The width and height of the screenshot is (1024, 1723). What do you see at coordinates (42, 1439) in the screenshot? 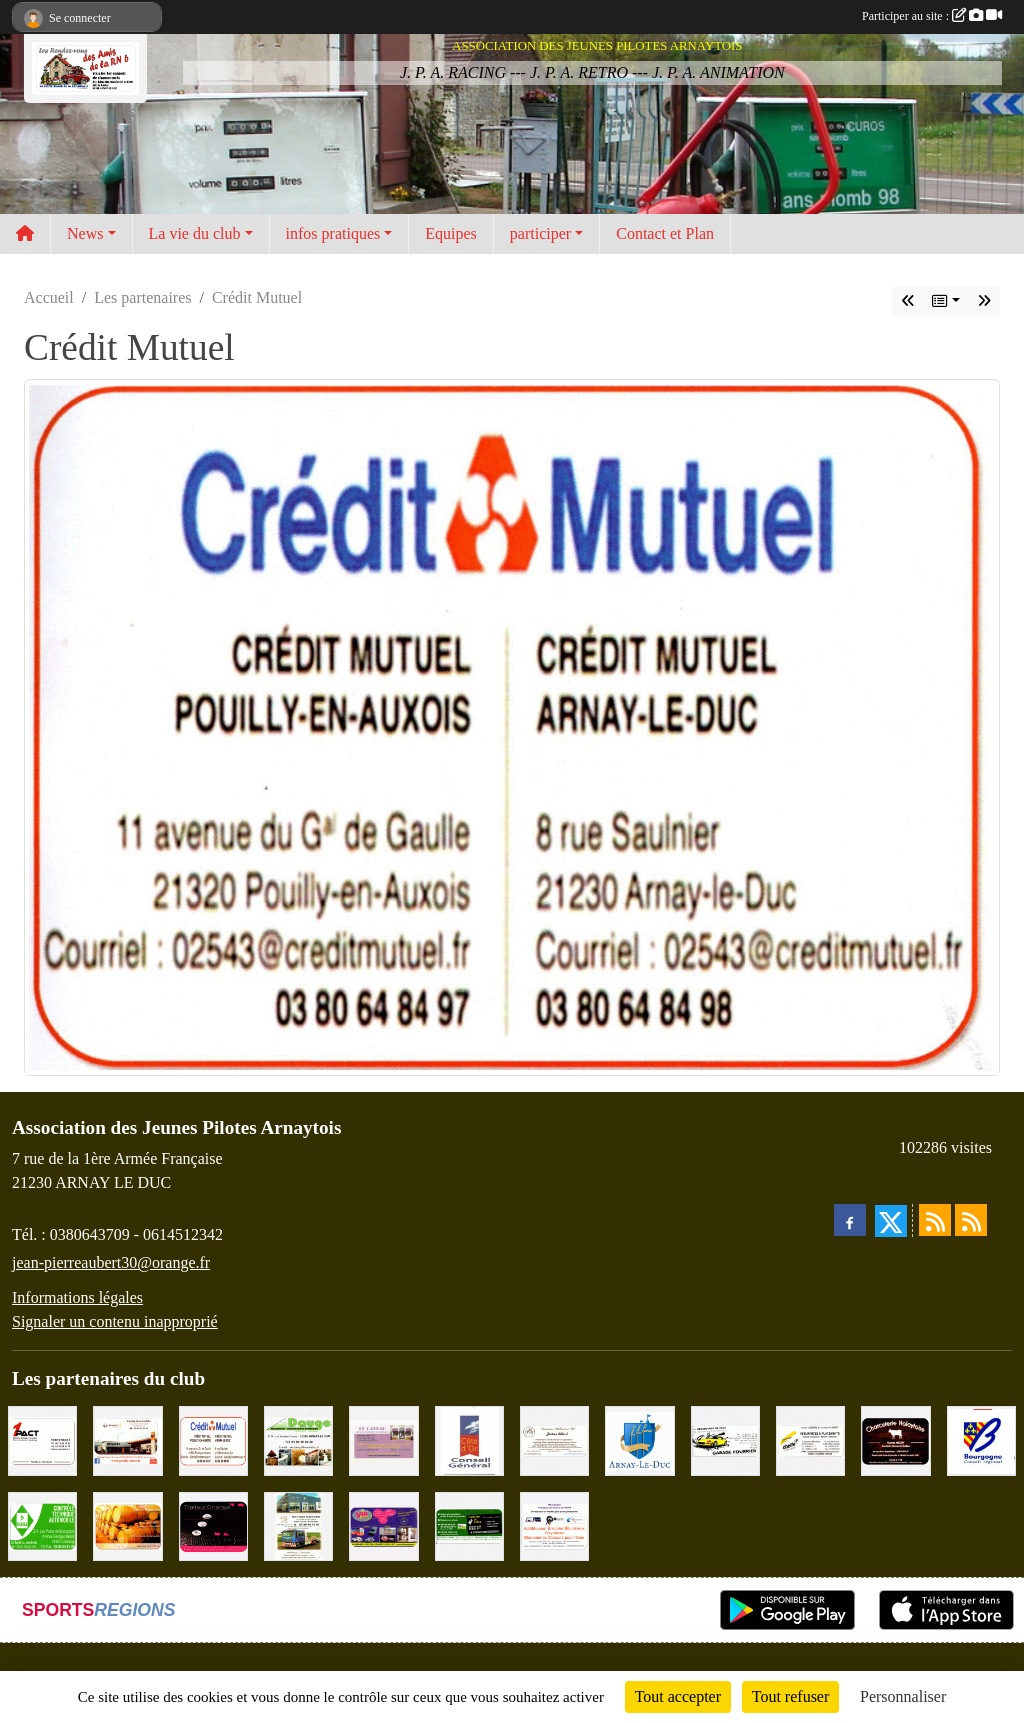
I see `[1PACT - F. Néault]` at bounding box center [42, 1439].